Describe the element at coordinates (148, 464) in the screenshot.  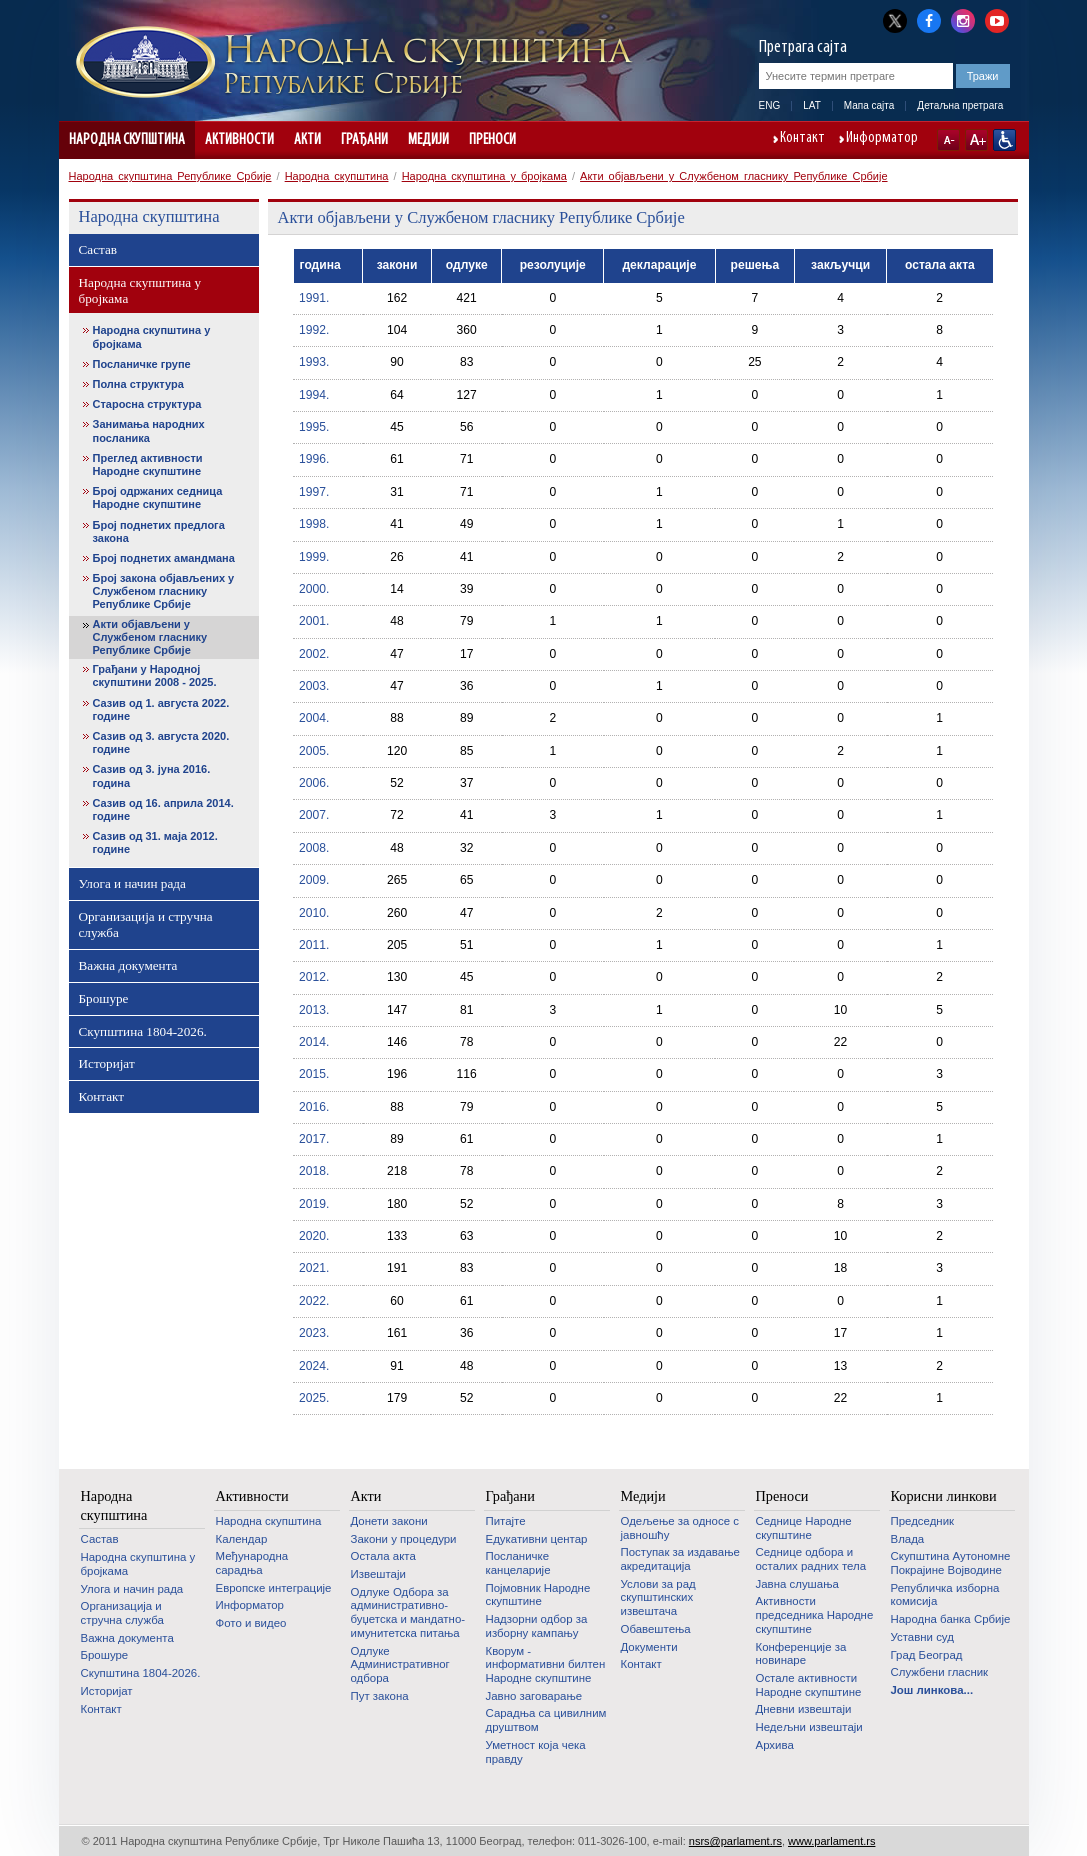
I see `Преглед активности Народне скупштине` at that location.